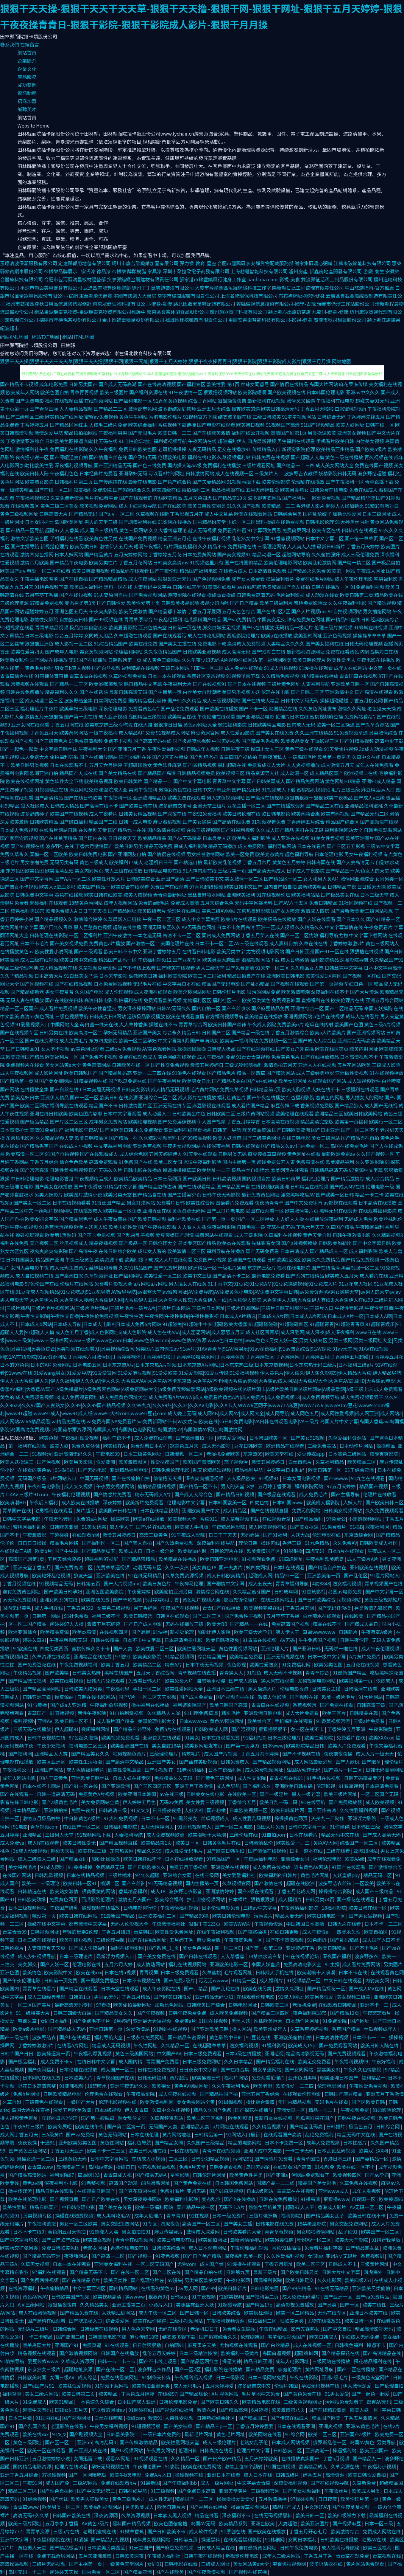 Image resolution: width=404 pixels, height=2576 pixels. Describe the element at coordinates (117, 2345) in the screenshot. I see `91在线观看` at that location.